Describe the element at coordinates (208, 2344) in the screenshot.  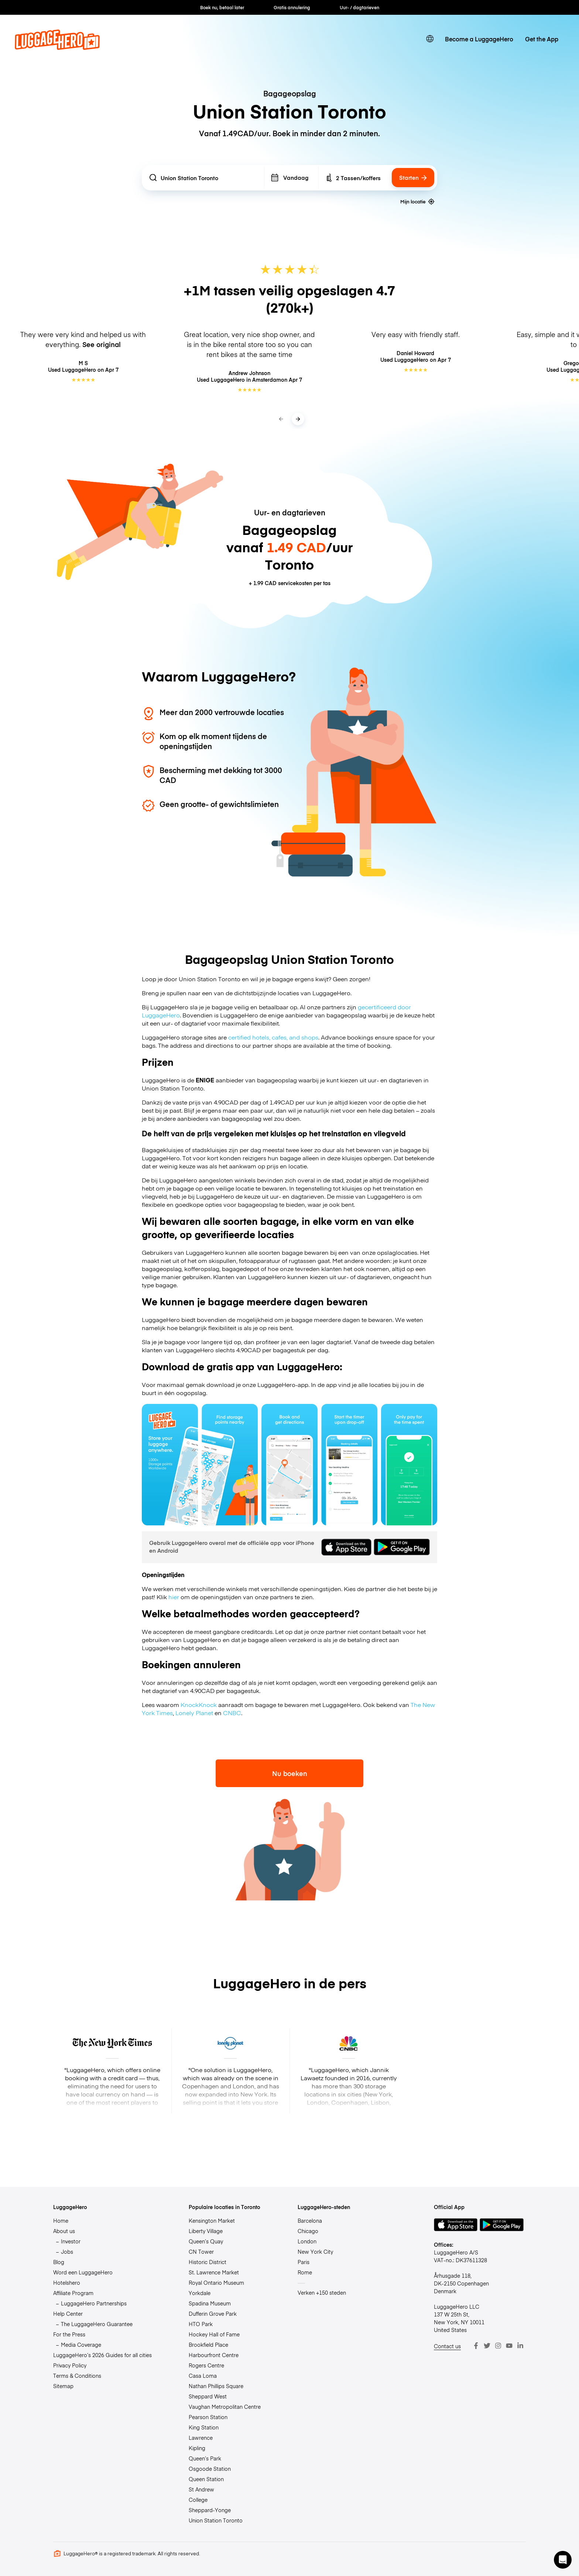
I see `Brookfield Place` at that location.